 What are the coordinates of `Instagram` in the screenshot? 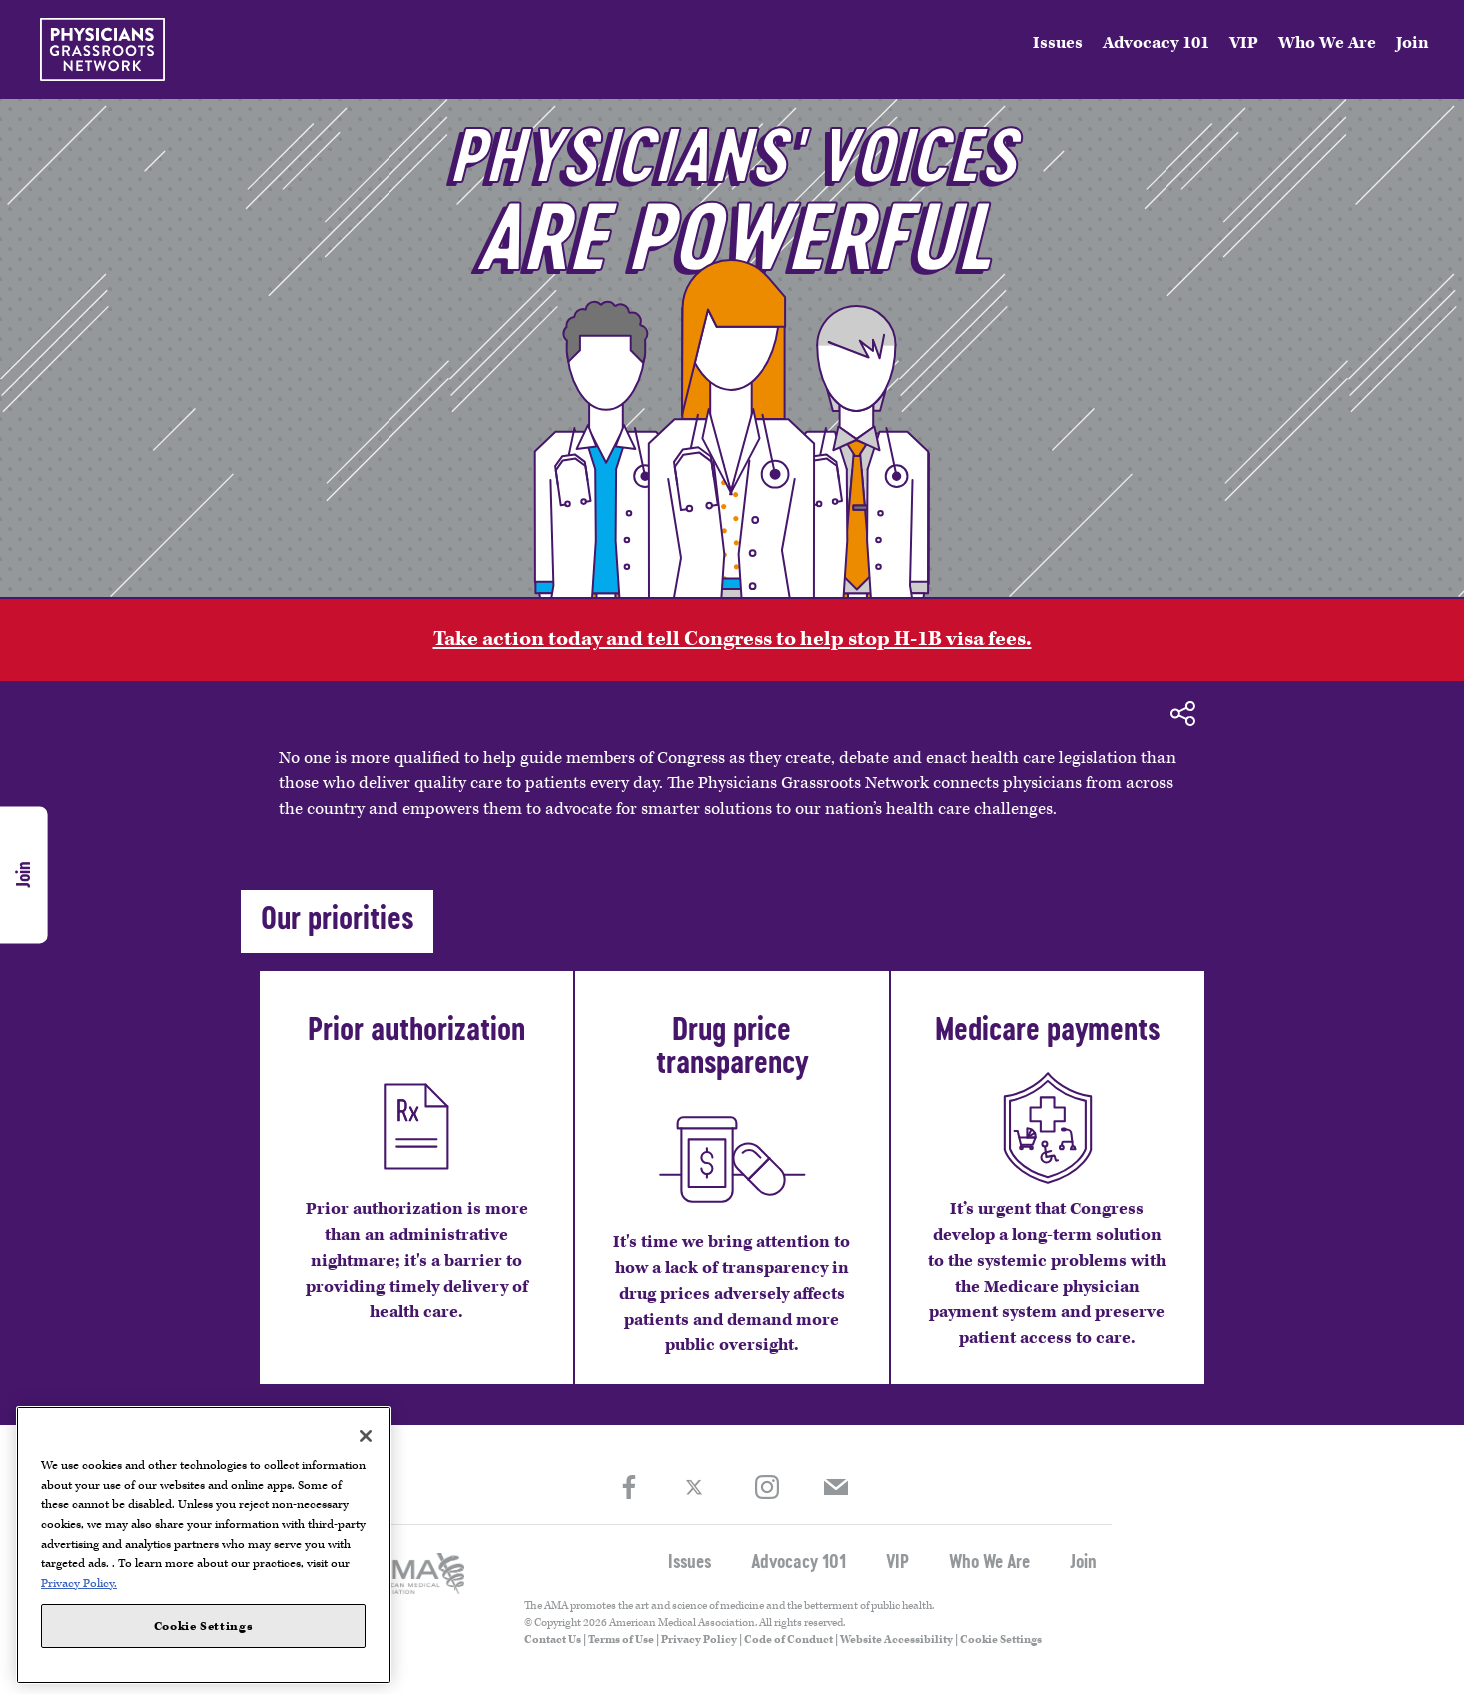 It's located at (766, 1488).